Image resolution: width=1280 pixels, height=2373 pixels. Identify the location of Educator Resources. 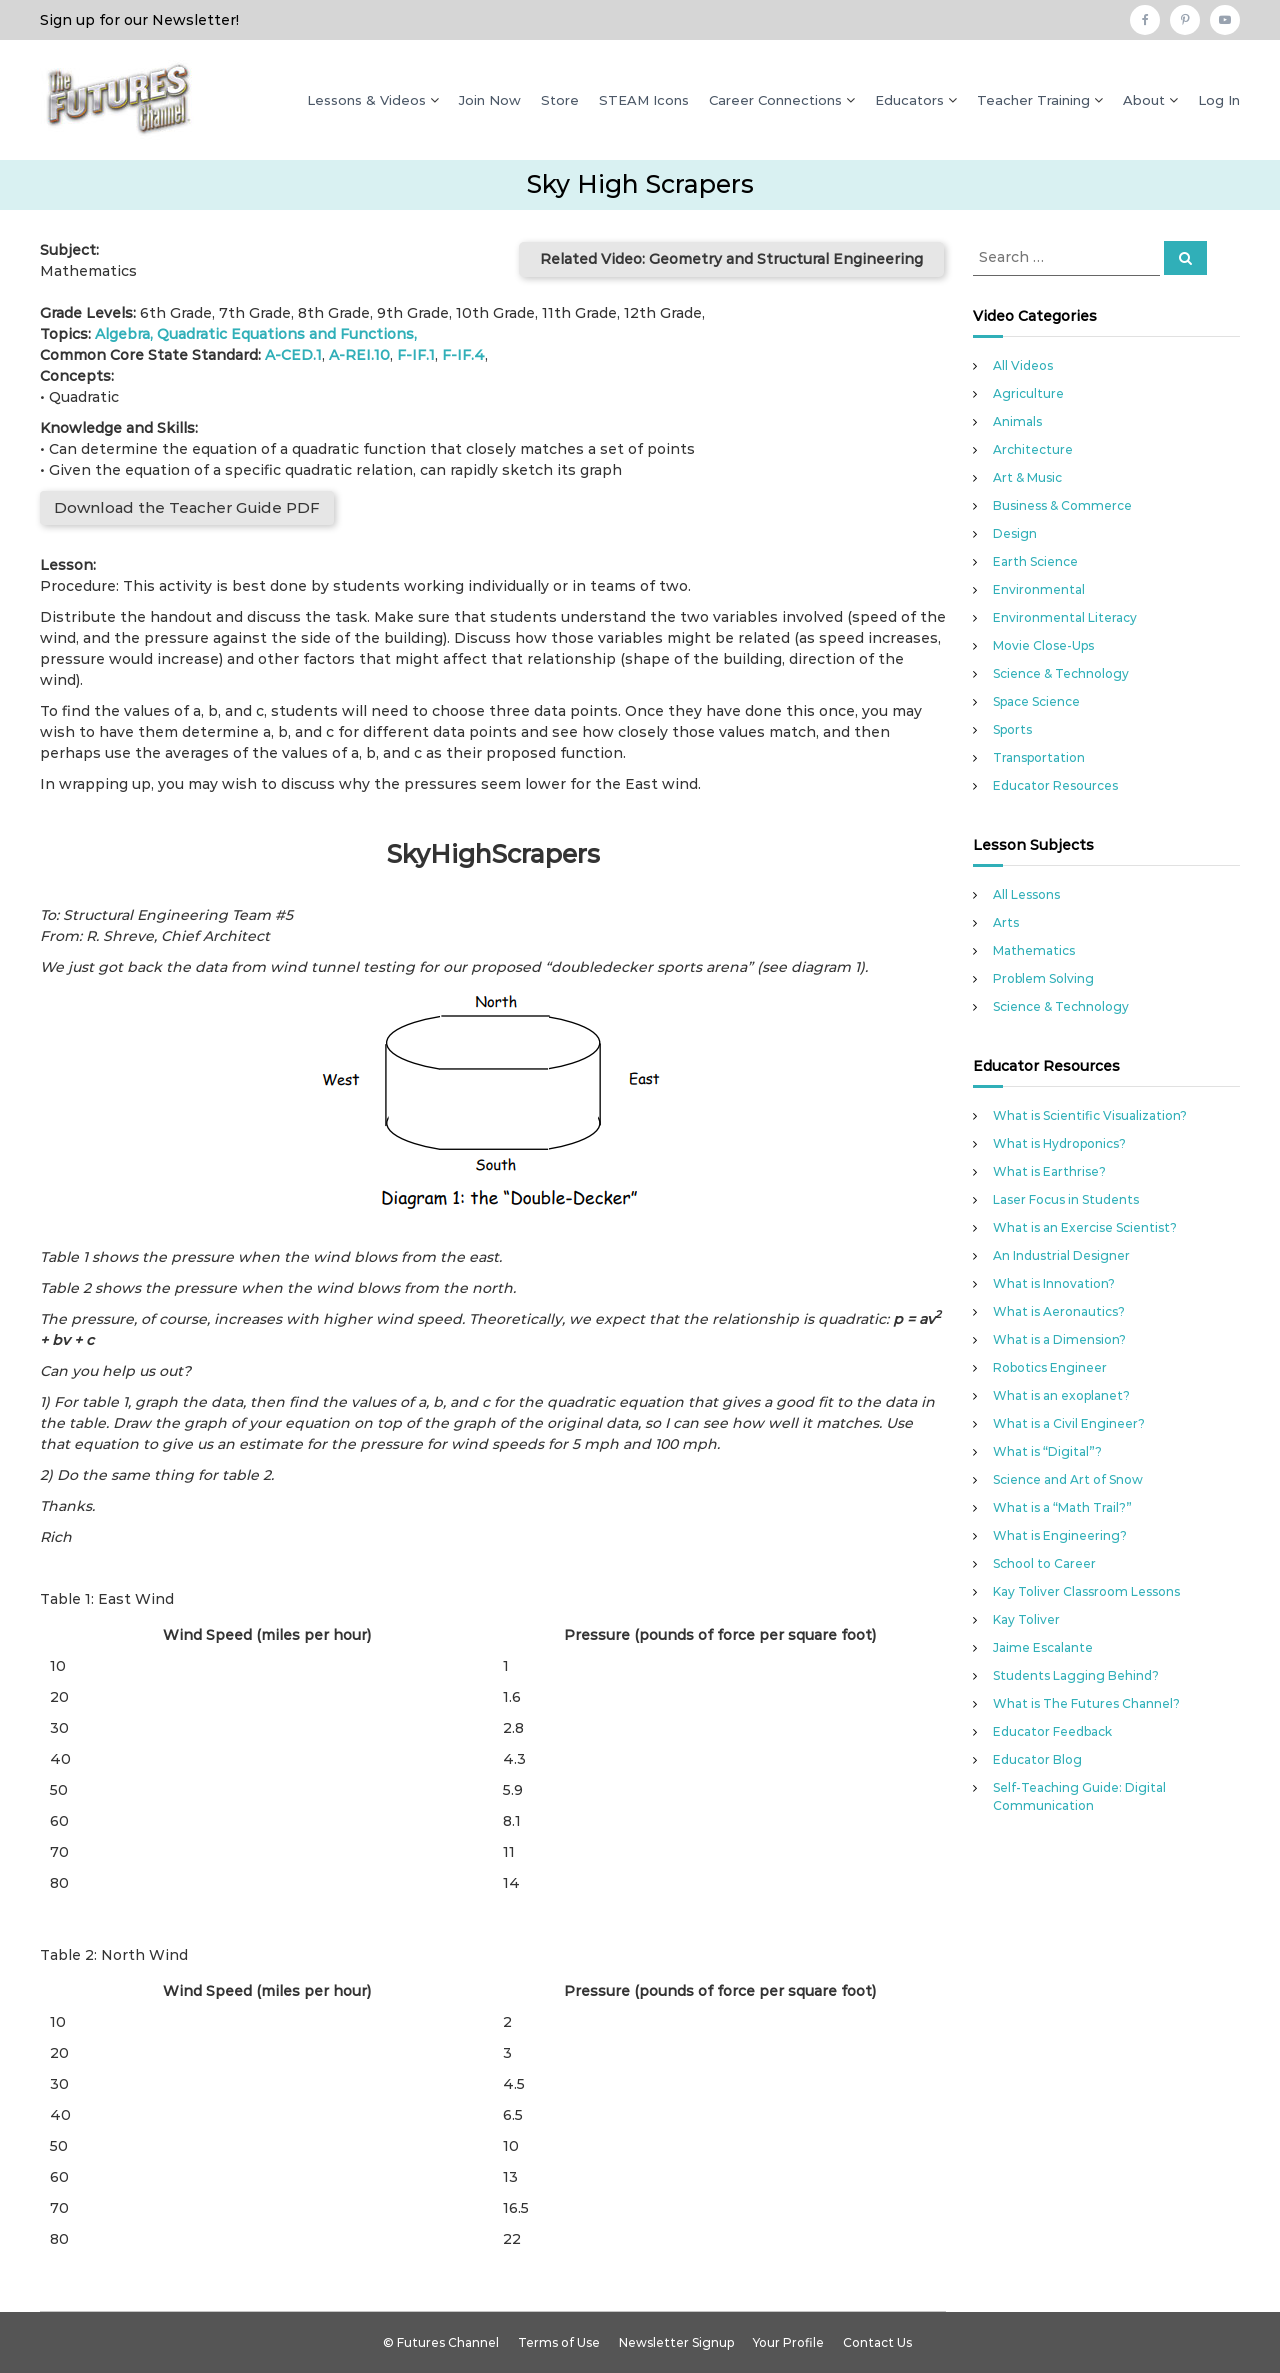
(1055, 785).